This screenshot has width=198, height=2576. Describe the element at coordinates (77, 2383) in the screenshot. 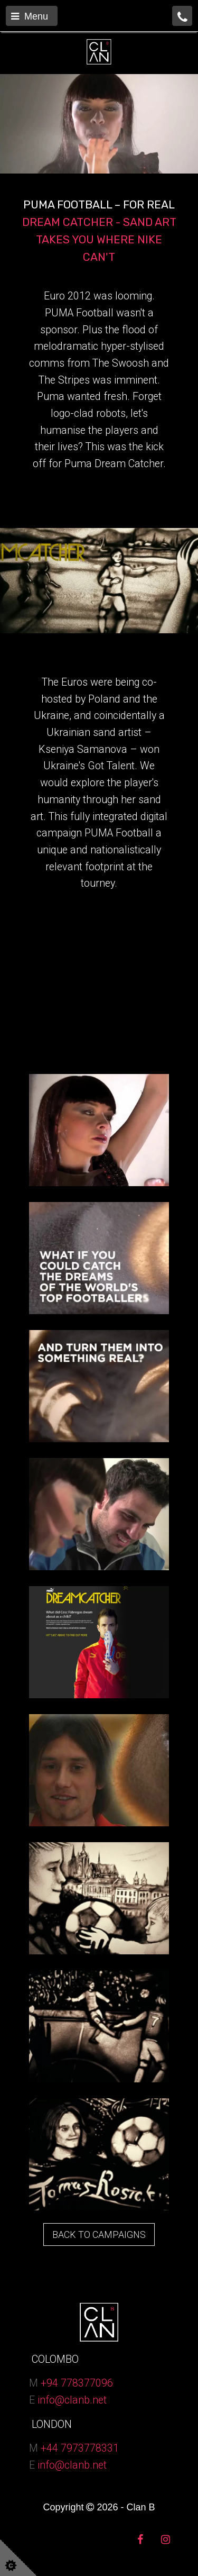

I see `+94 778377096` at that location.